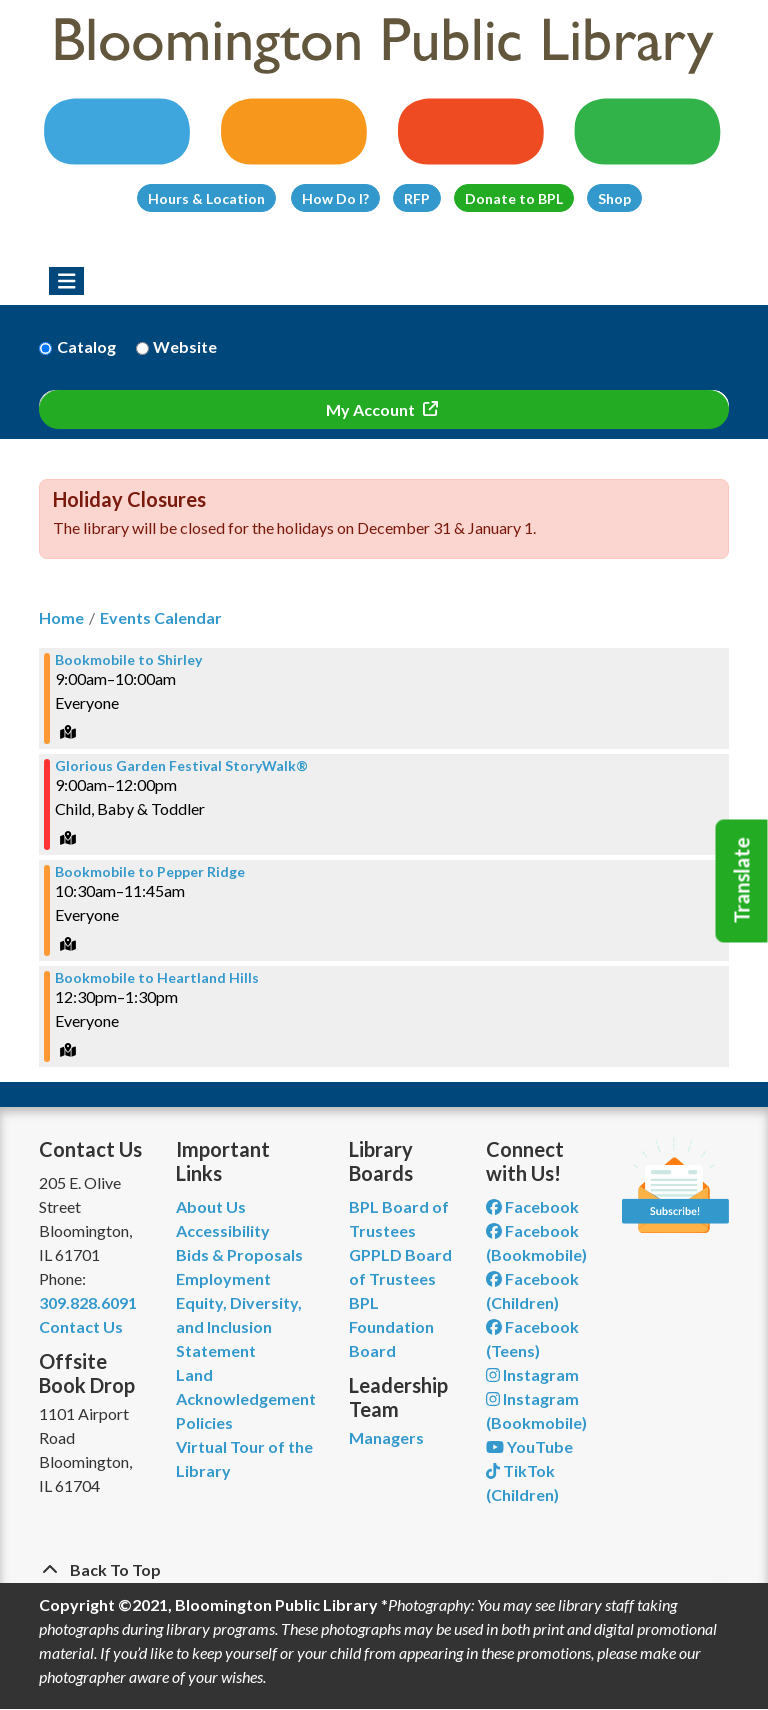 This screenshot has height=1710, width=768. Describe the element at coordinates (417, 198) in the screenshot. I see `RFP` at that location.